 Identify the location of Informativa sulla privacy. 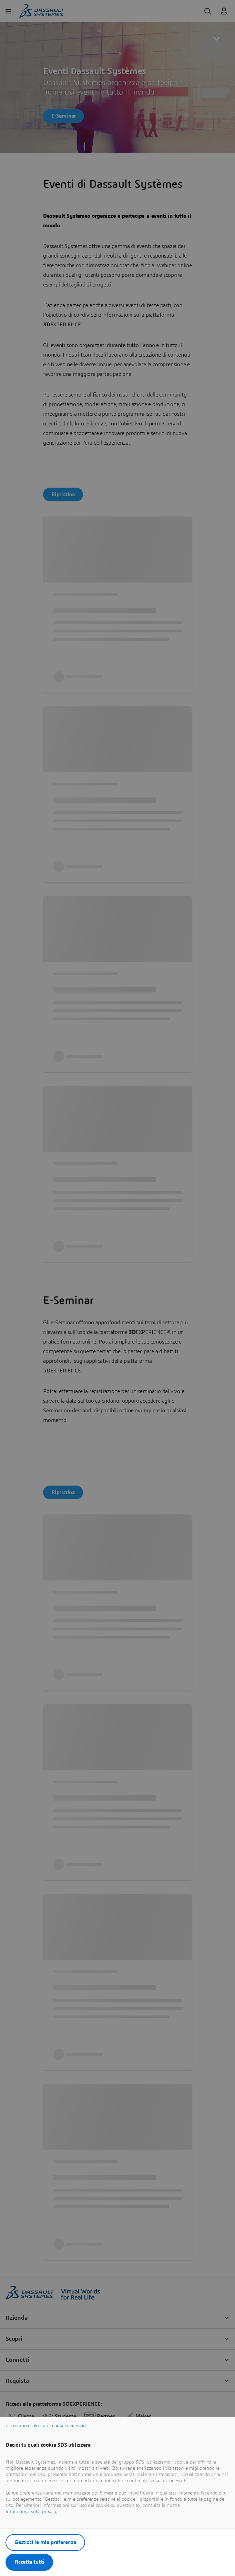
(32, 2511).